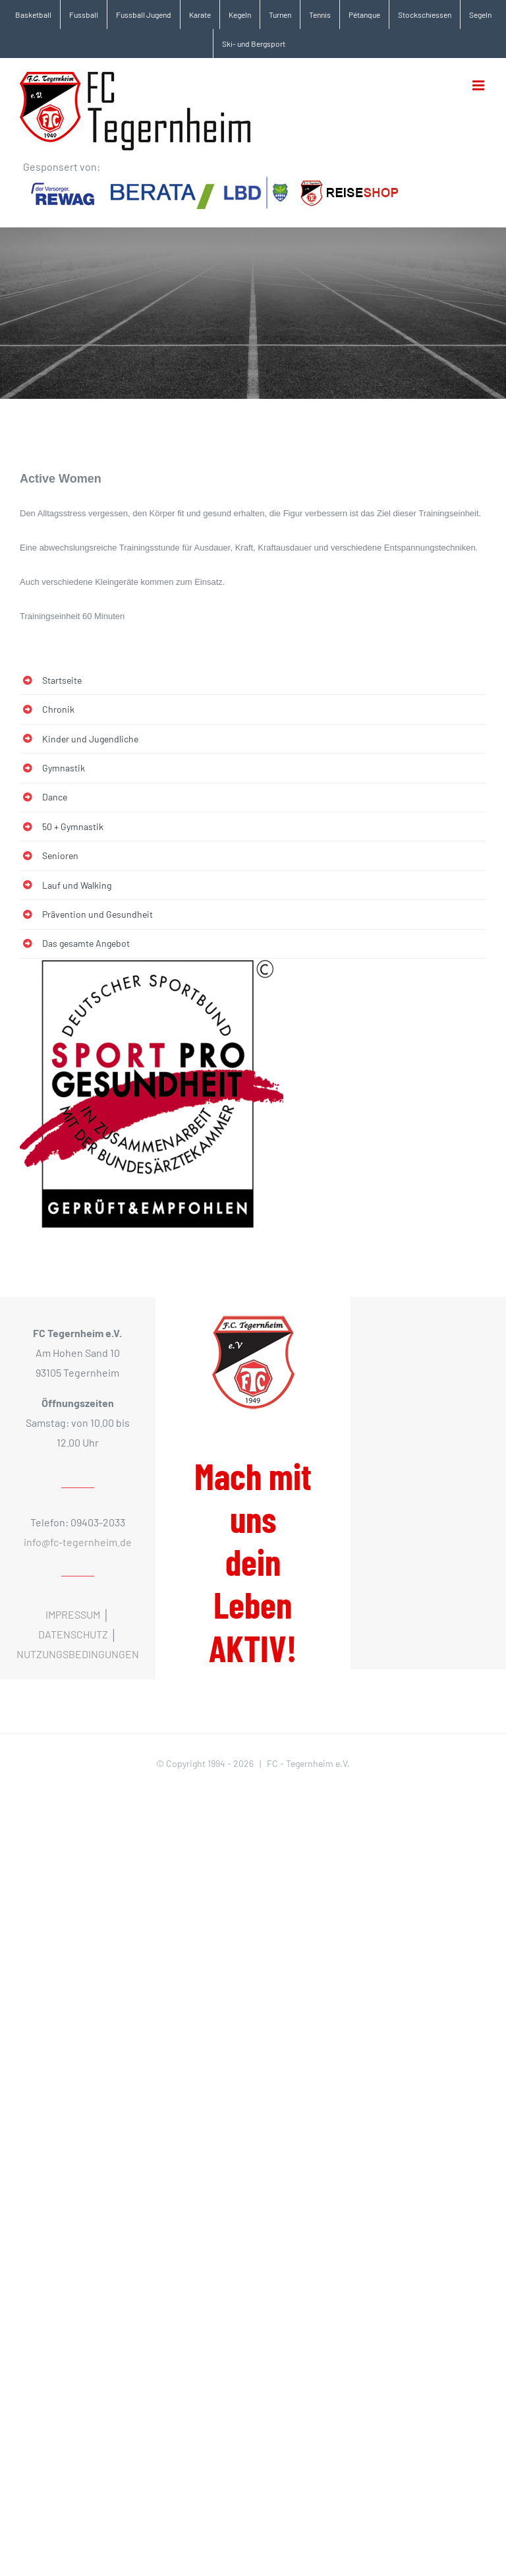  What do you see at coordinates (62, 680) in the screenshot?
I see `Startseite` at bounding box center [62, 680].